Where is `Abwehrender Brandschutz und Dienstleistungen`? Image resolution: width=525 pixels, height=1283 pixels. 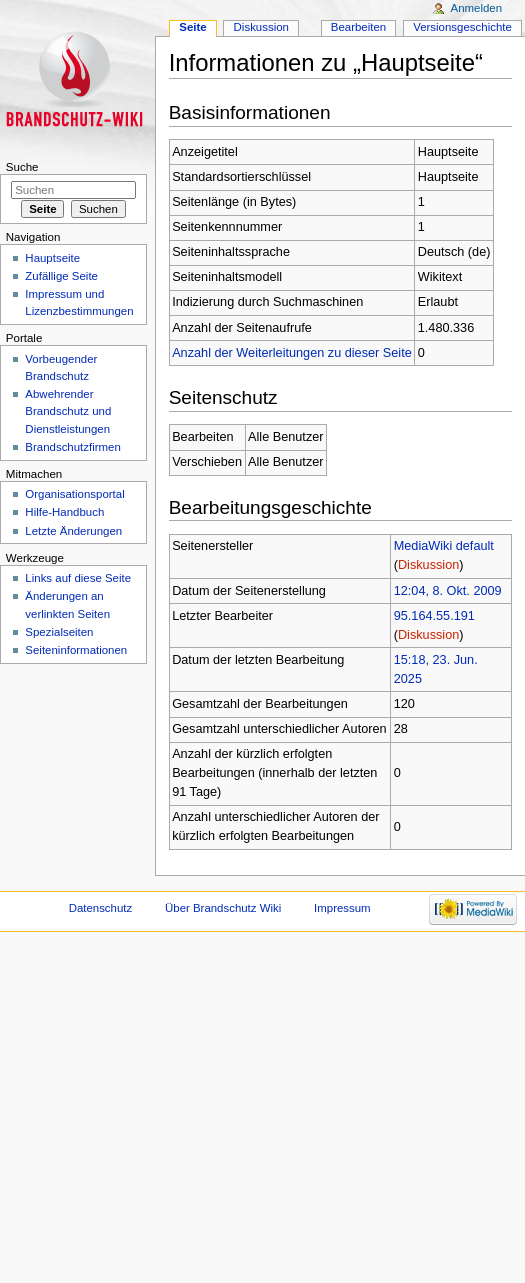 Abwehrender Brandschutz und Dienstleistungen is located at coordinates (68, 411).